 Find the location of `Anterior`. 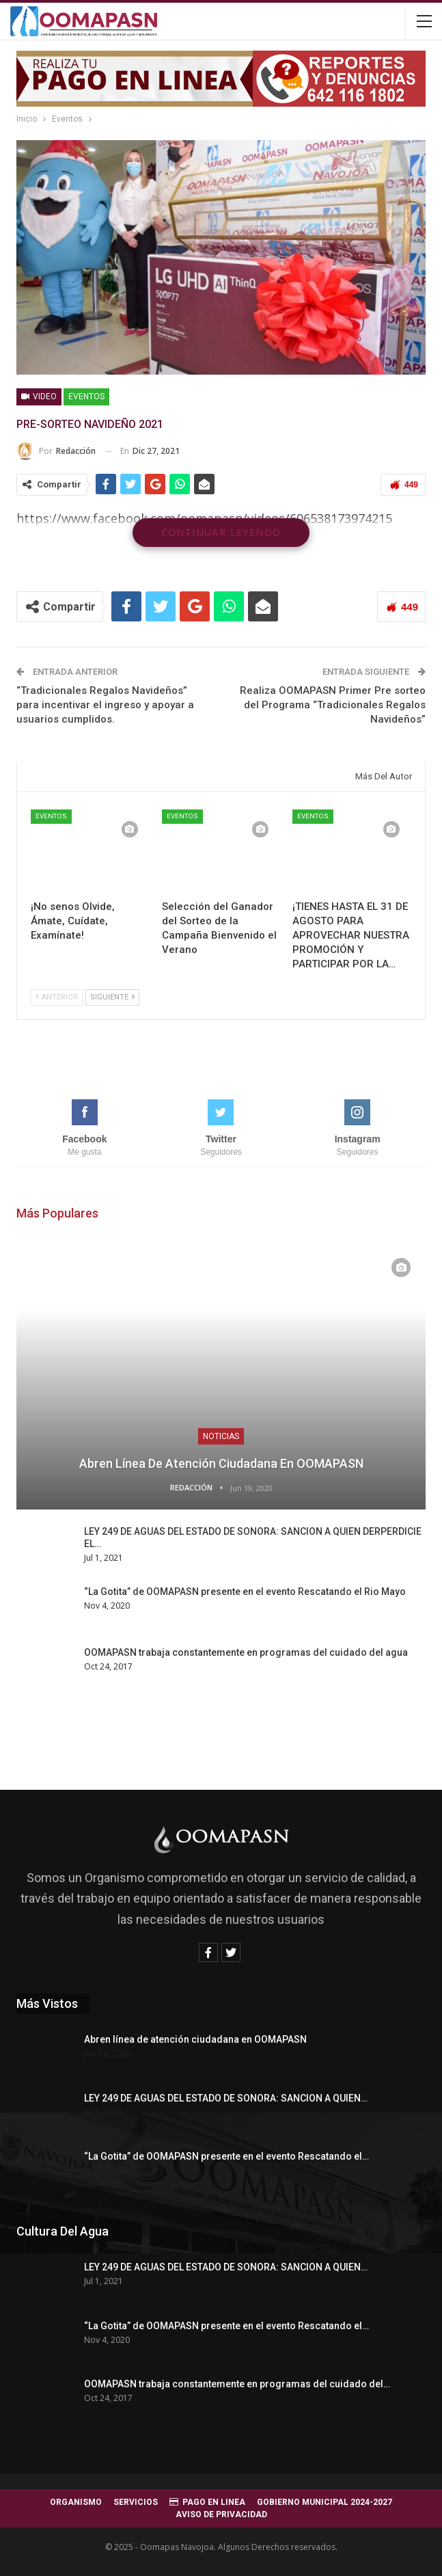

Anterior is located at coordinates (57, 997).